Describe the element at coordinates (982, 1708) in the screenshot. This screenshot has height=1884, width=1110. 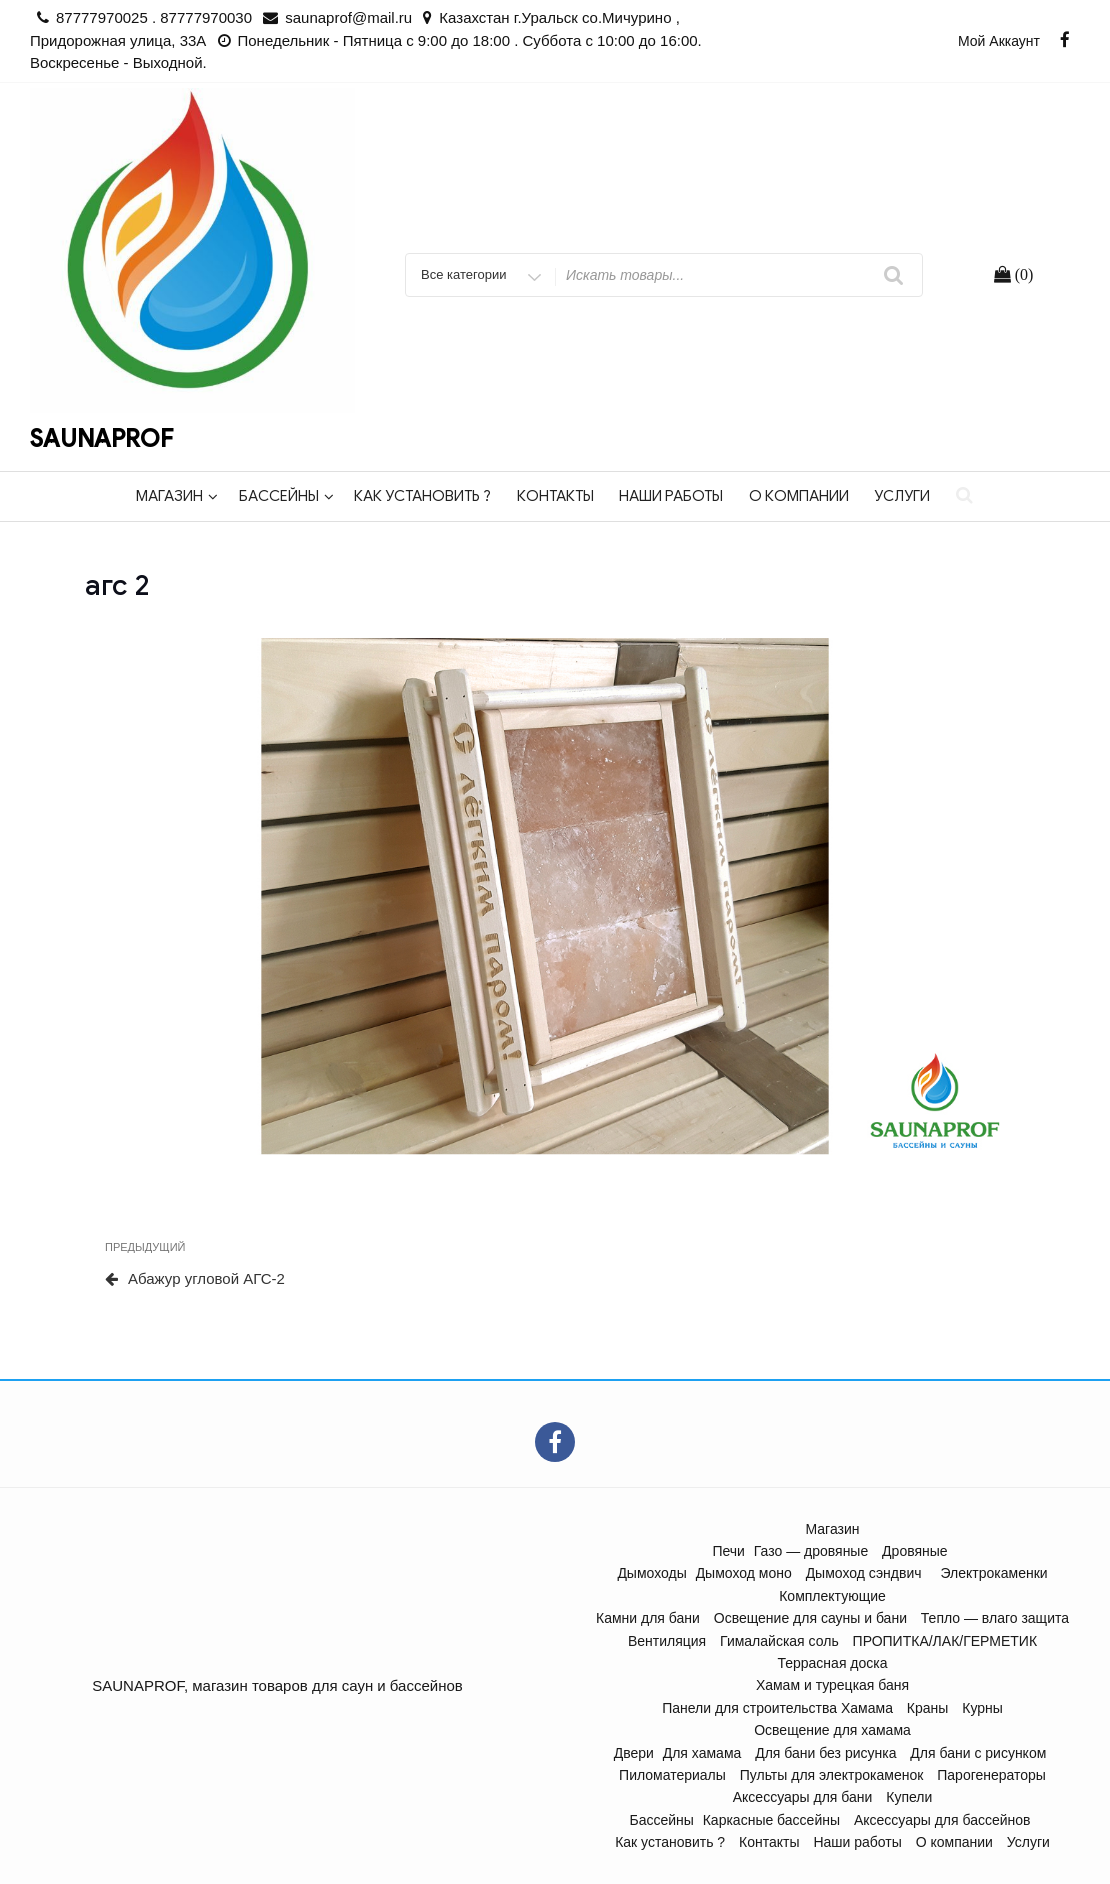
I see `Курны` at that location.